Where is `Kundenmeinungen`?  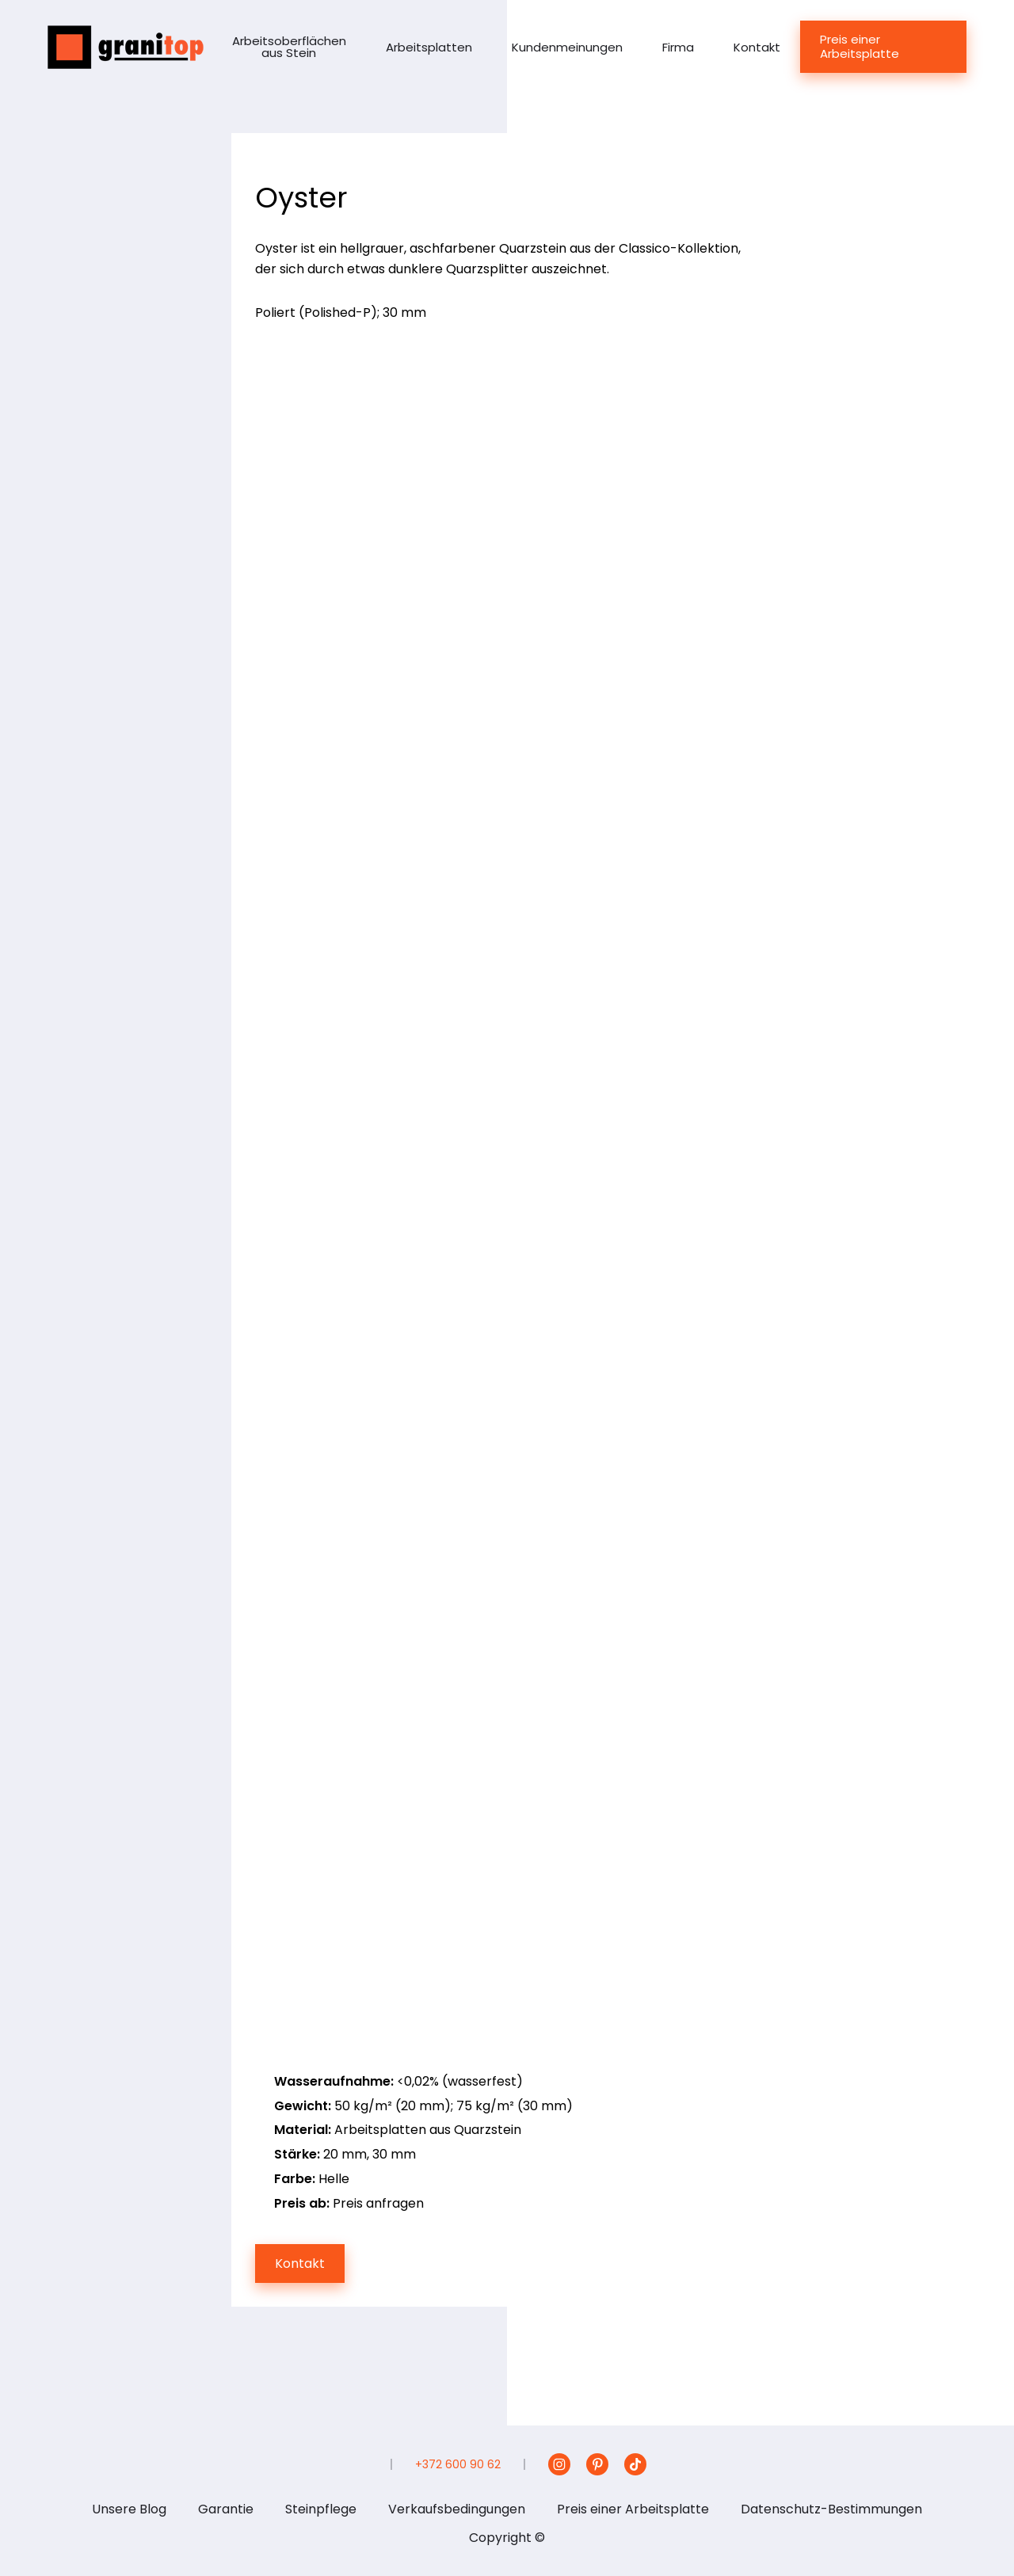 Kundenmeinungen is located at coordinates (567, 47).